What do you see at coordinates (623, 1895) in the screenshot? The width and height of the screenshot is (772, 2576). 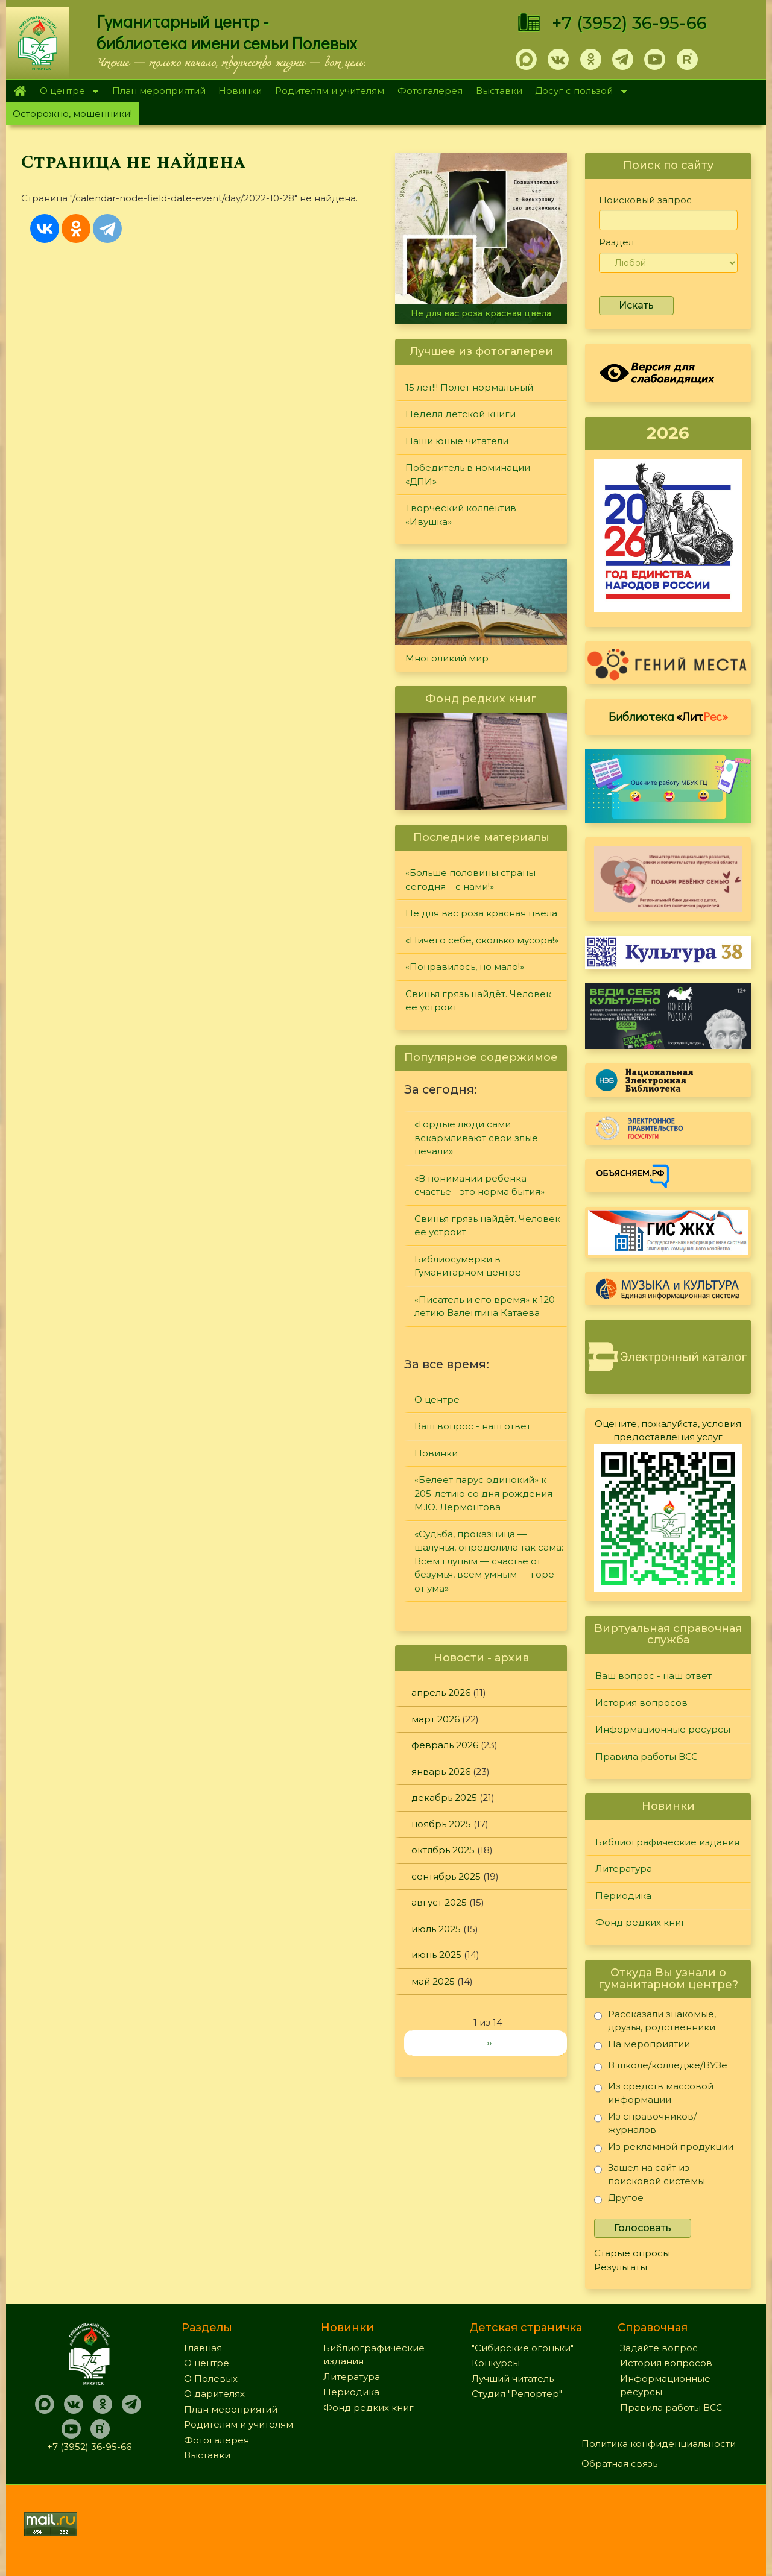 I see `Периодика` at bounding box center [623, 1895].